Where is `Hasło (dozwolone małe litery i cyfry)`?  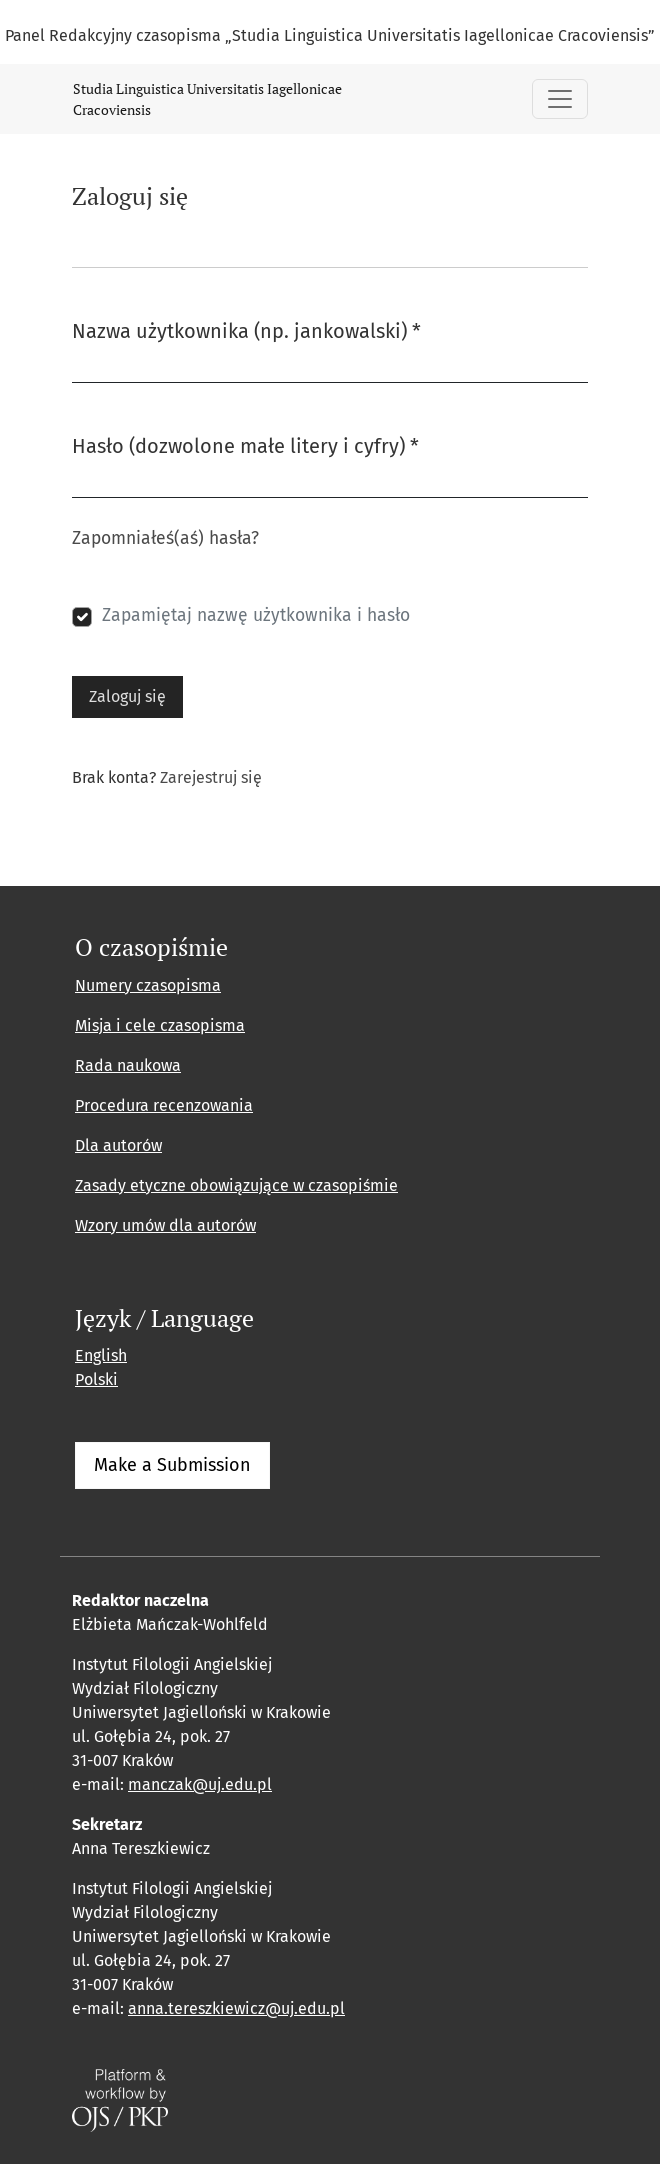
Hasło (dozwolone małe litery i cyfry) is located at coordinates (245, 444).